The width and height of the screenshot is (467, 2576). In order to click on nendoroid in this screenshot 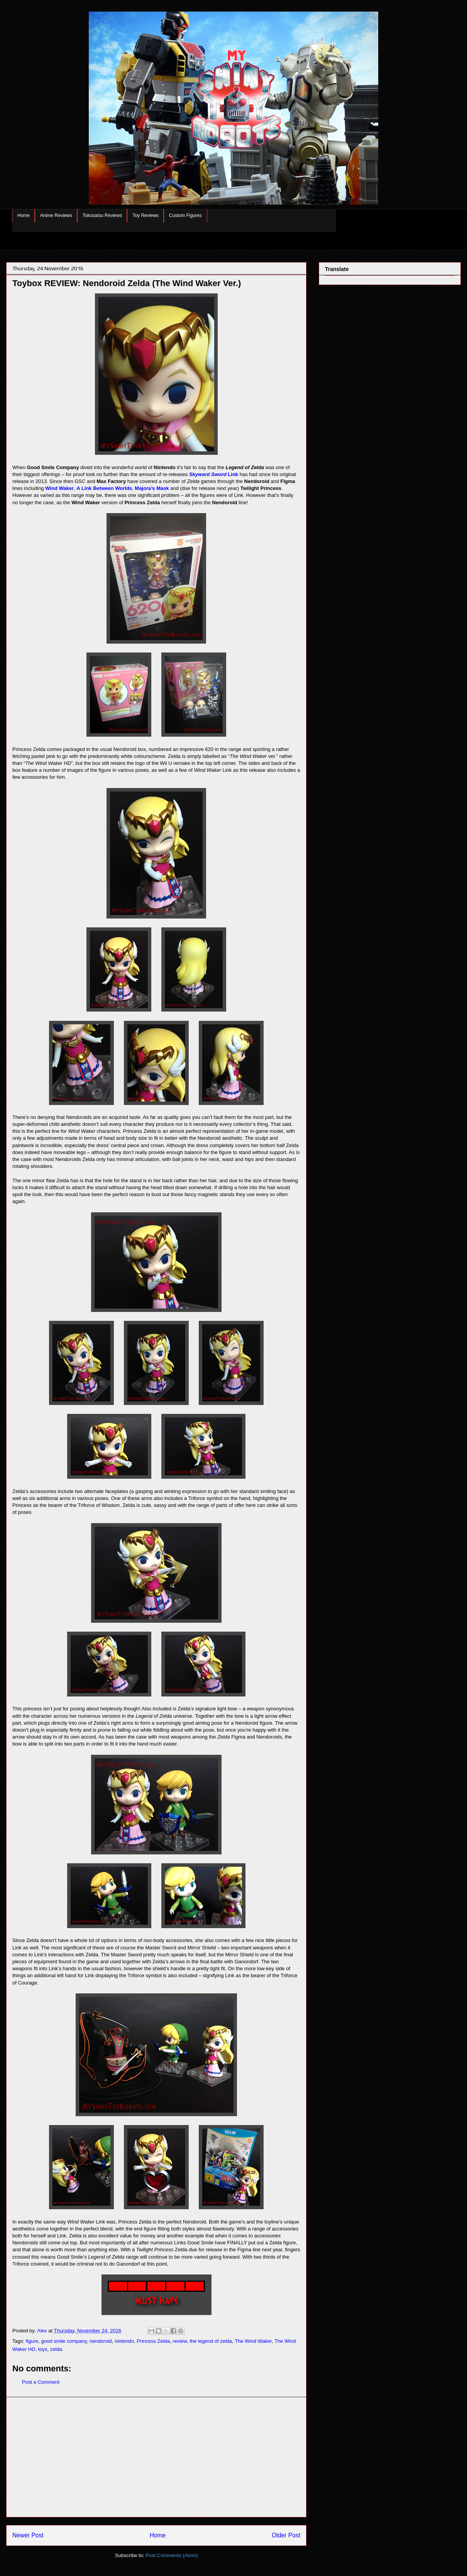, I will do `click(101, 2341)`.